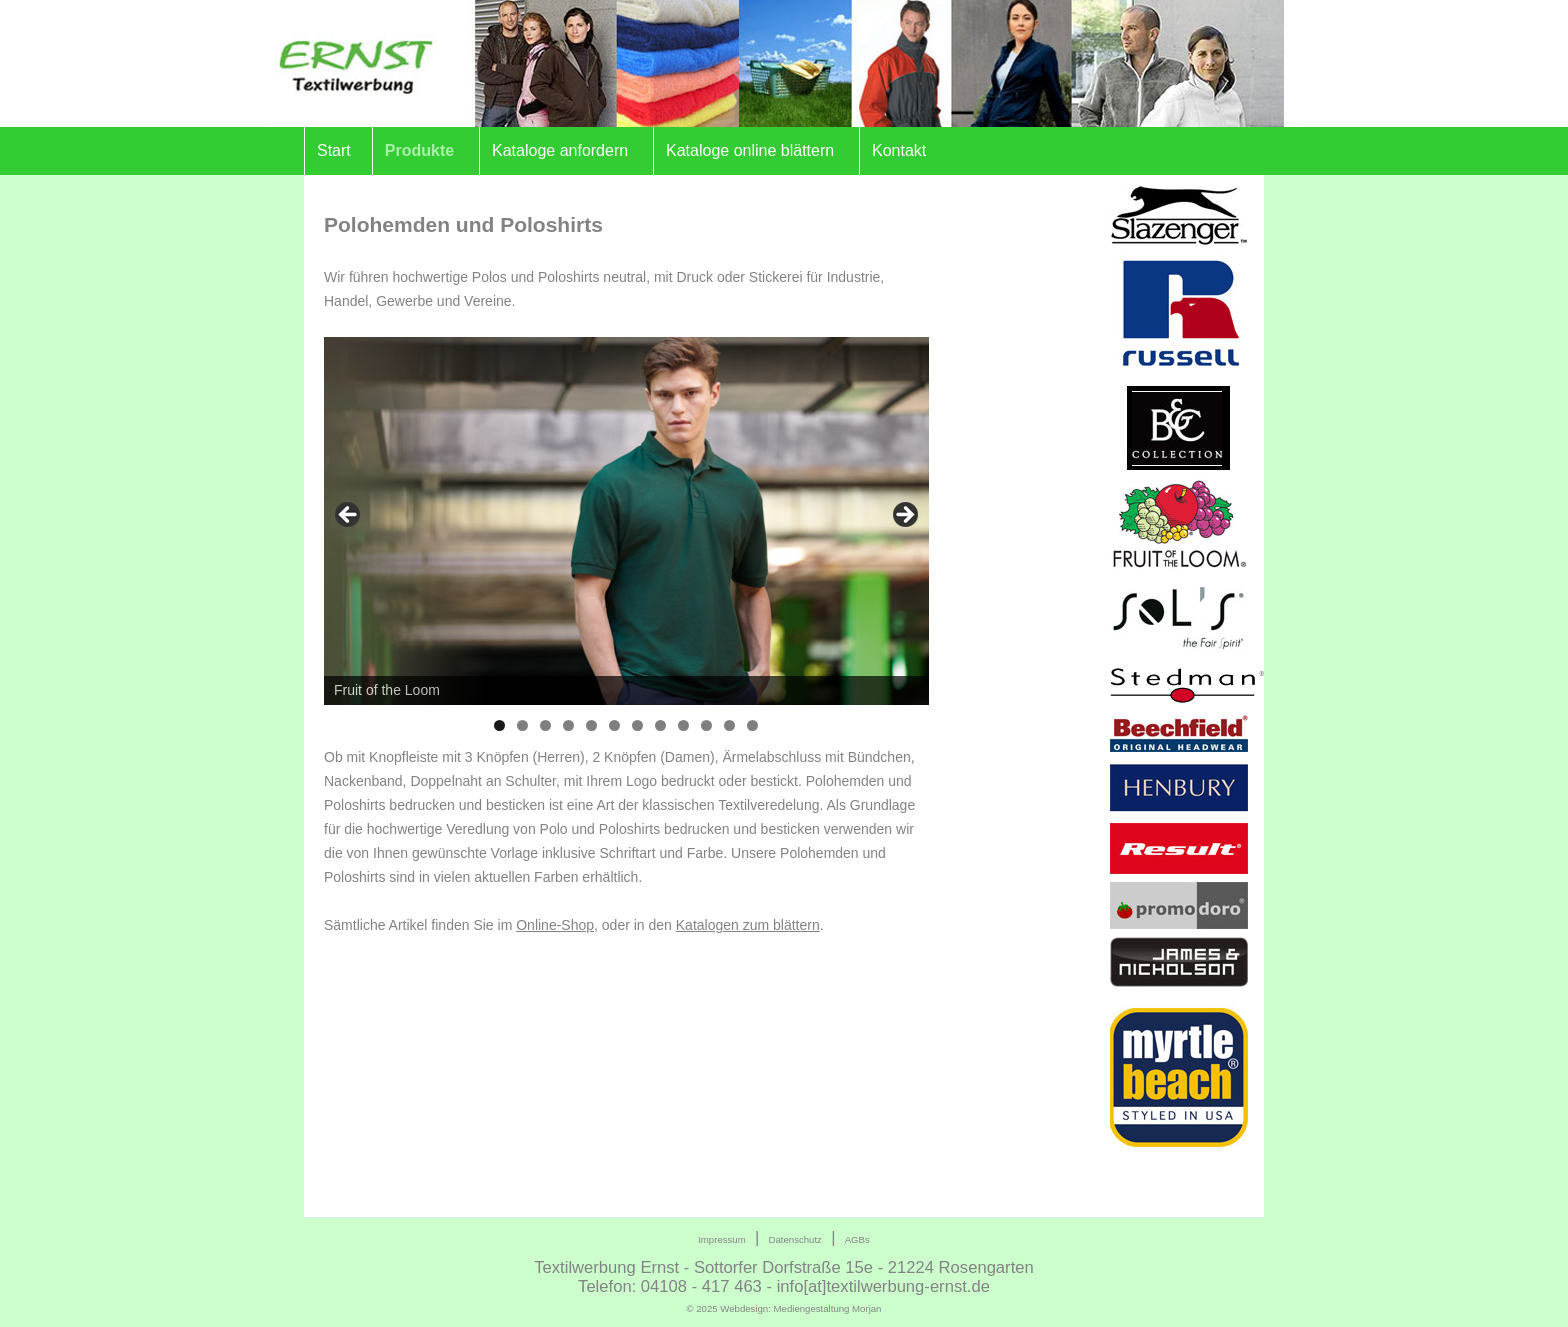 The height and width of the screenshot is (1327, 1568). Describe the element at coordinates (560, 150) in the screenshot. I see `Kataloge anfordern` at that location.